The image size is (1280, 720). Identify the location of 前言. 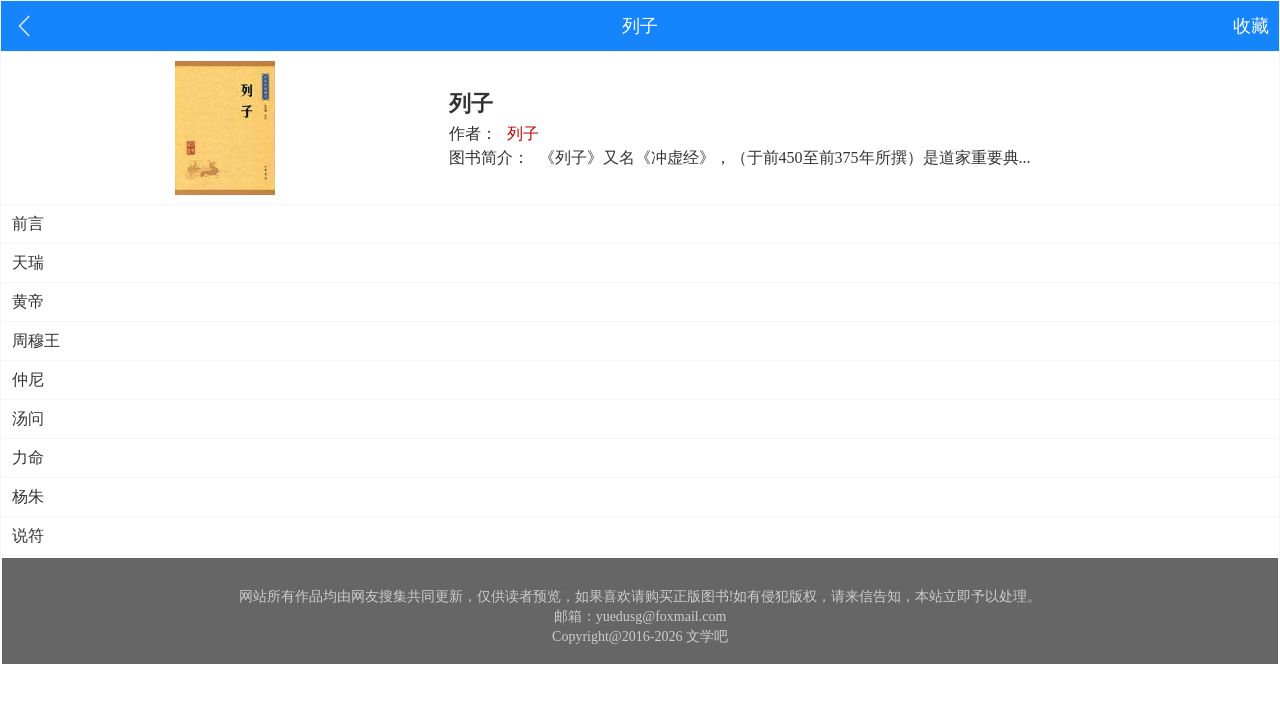
(28, 223).